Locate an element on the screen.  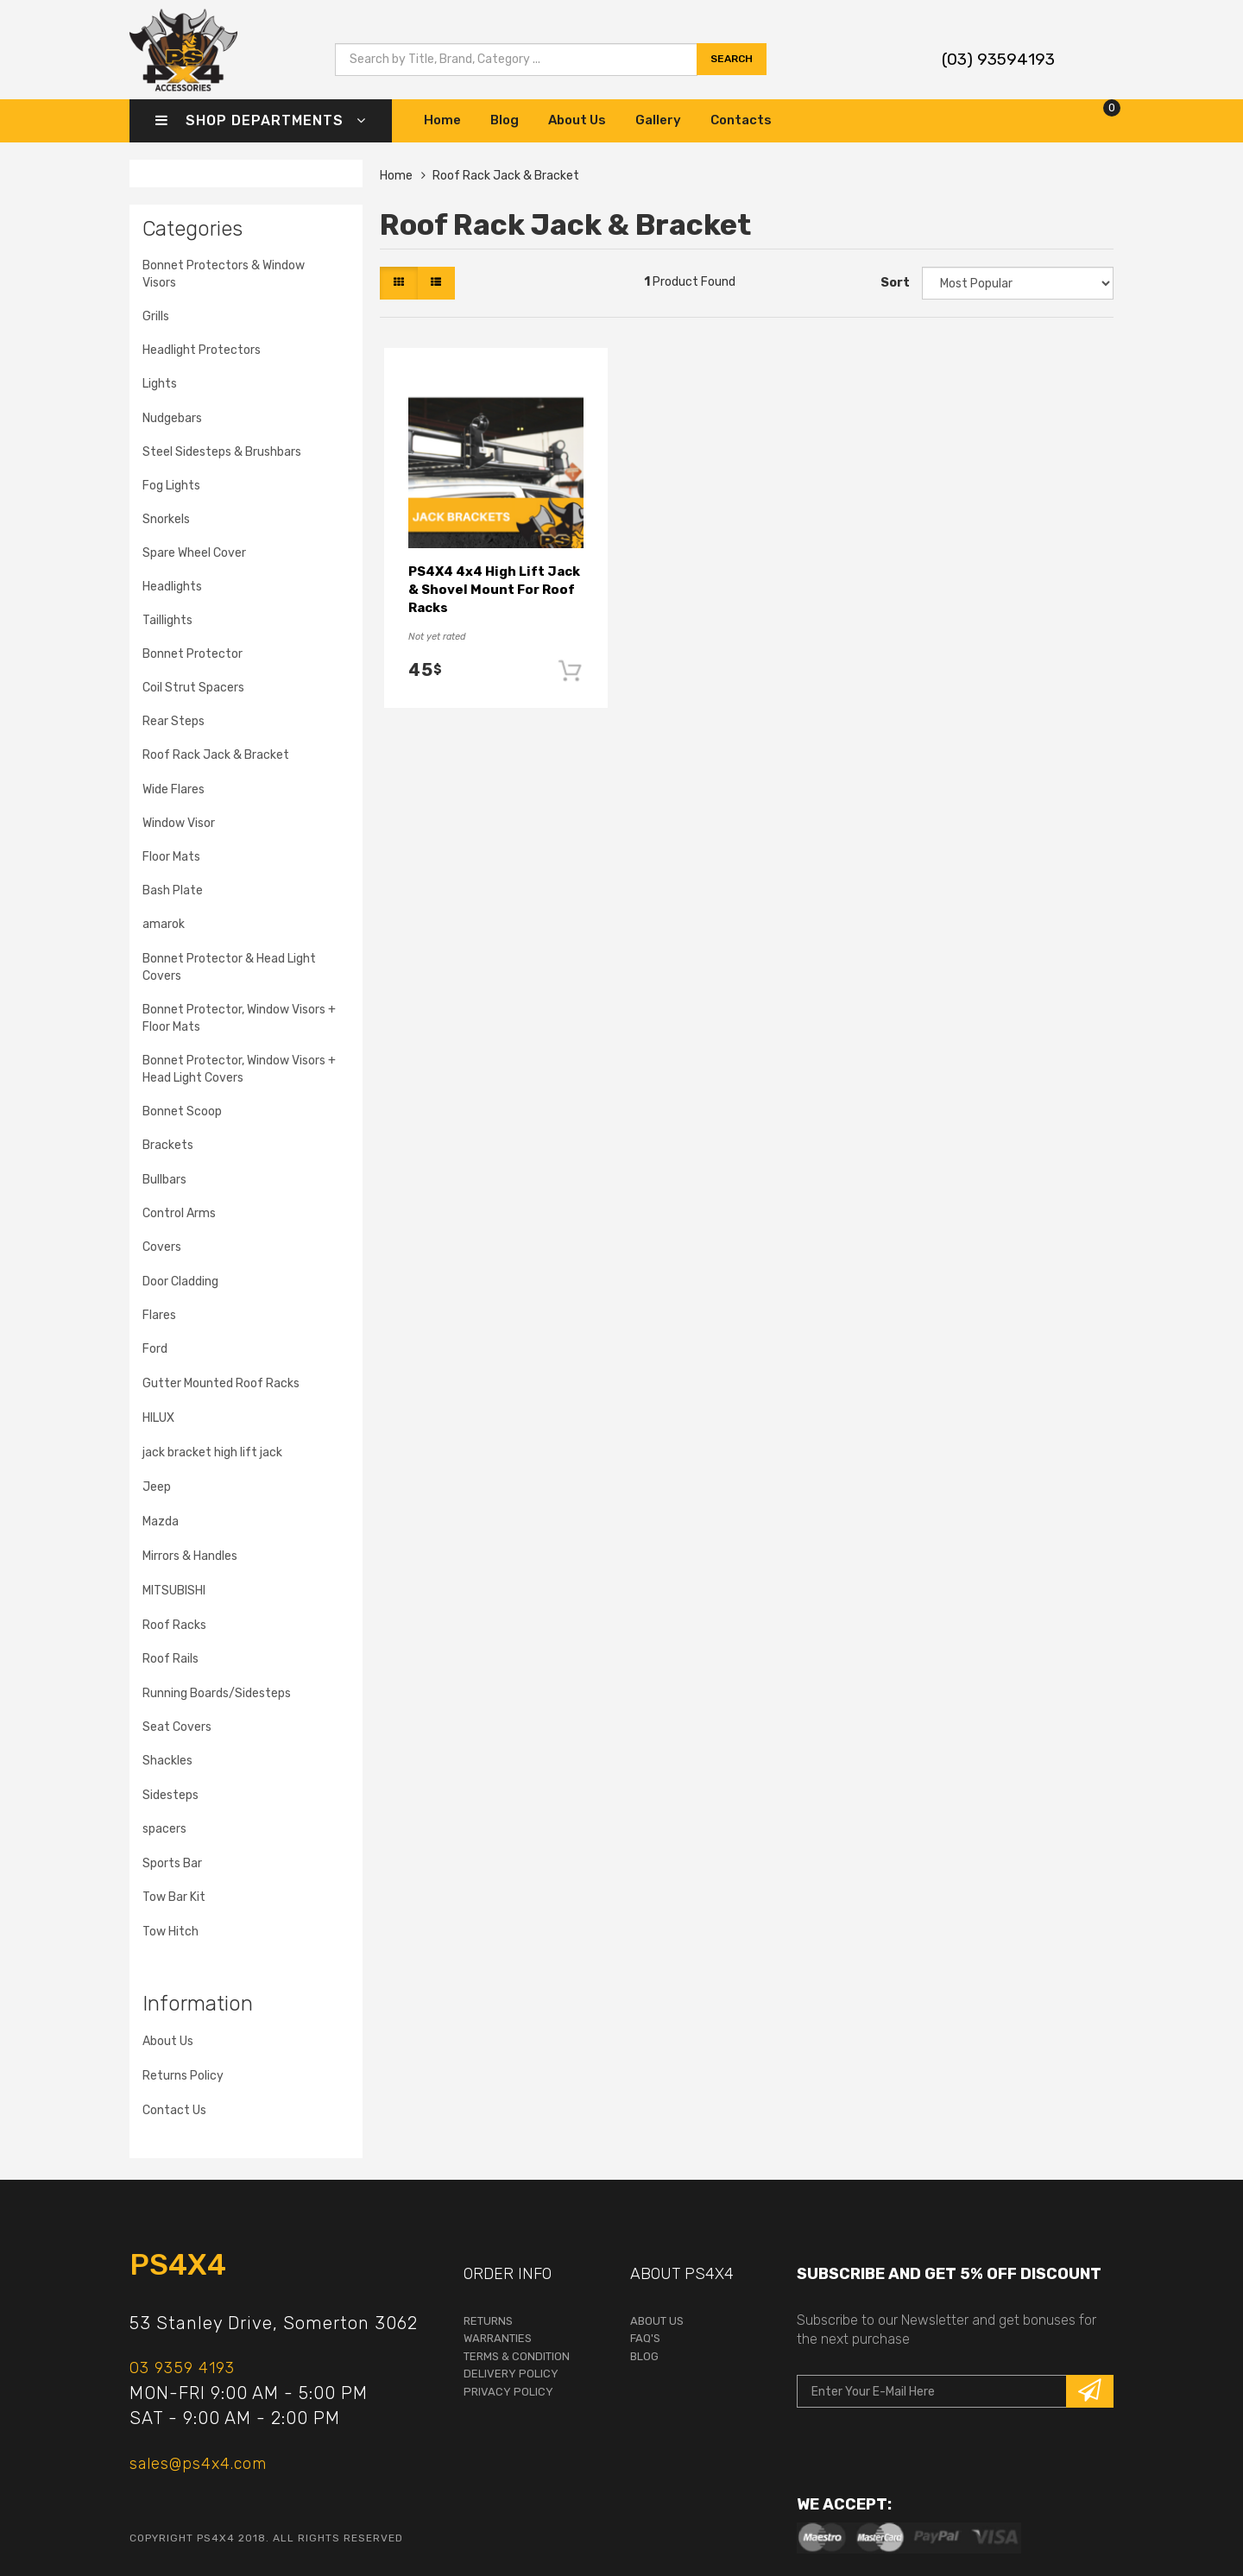
Flares is located at coordinates (159, 1315).